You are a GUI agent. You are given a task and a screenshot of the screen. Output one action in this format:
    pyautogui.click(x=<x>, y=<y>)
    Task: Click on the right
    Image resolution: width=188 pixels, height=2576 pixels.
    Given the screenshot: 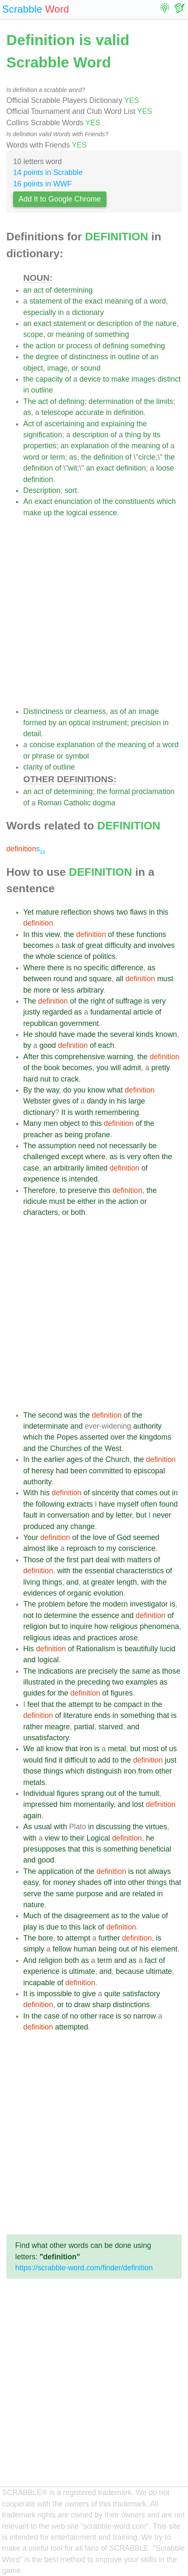 What is the action you would take?
    pyautogui.click(x=97, y=1001)
    